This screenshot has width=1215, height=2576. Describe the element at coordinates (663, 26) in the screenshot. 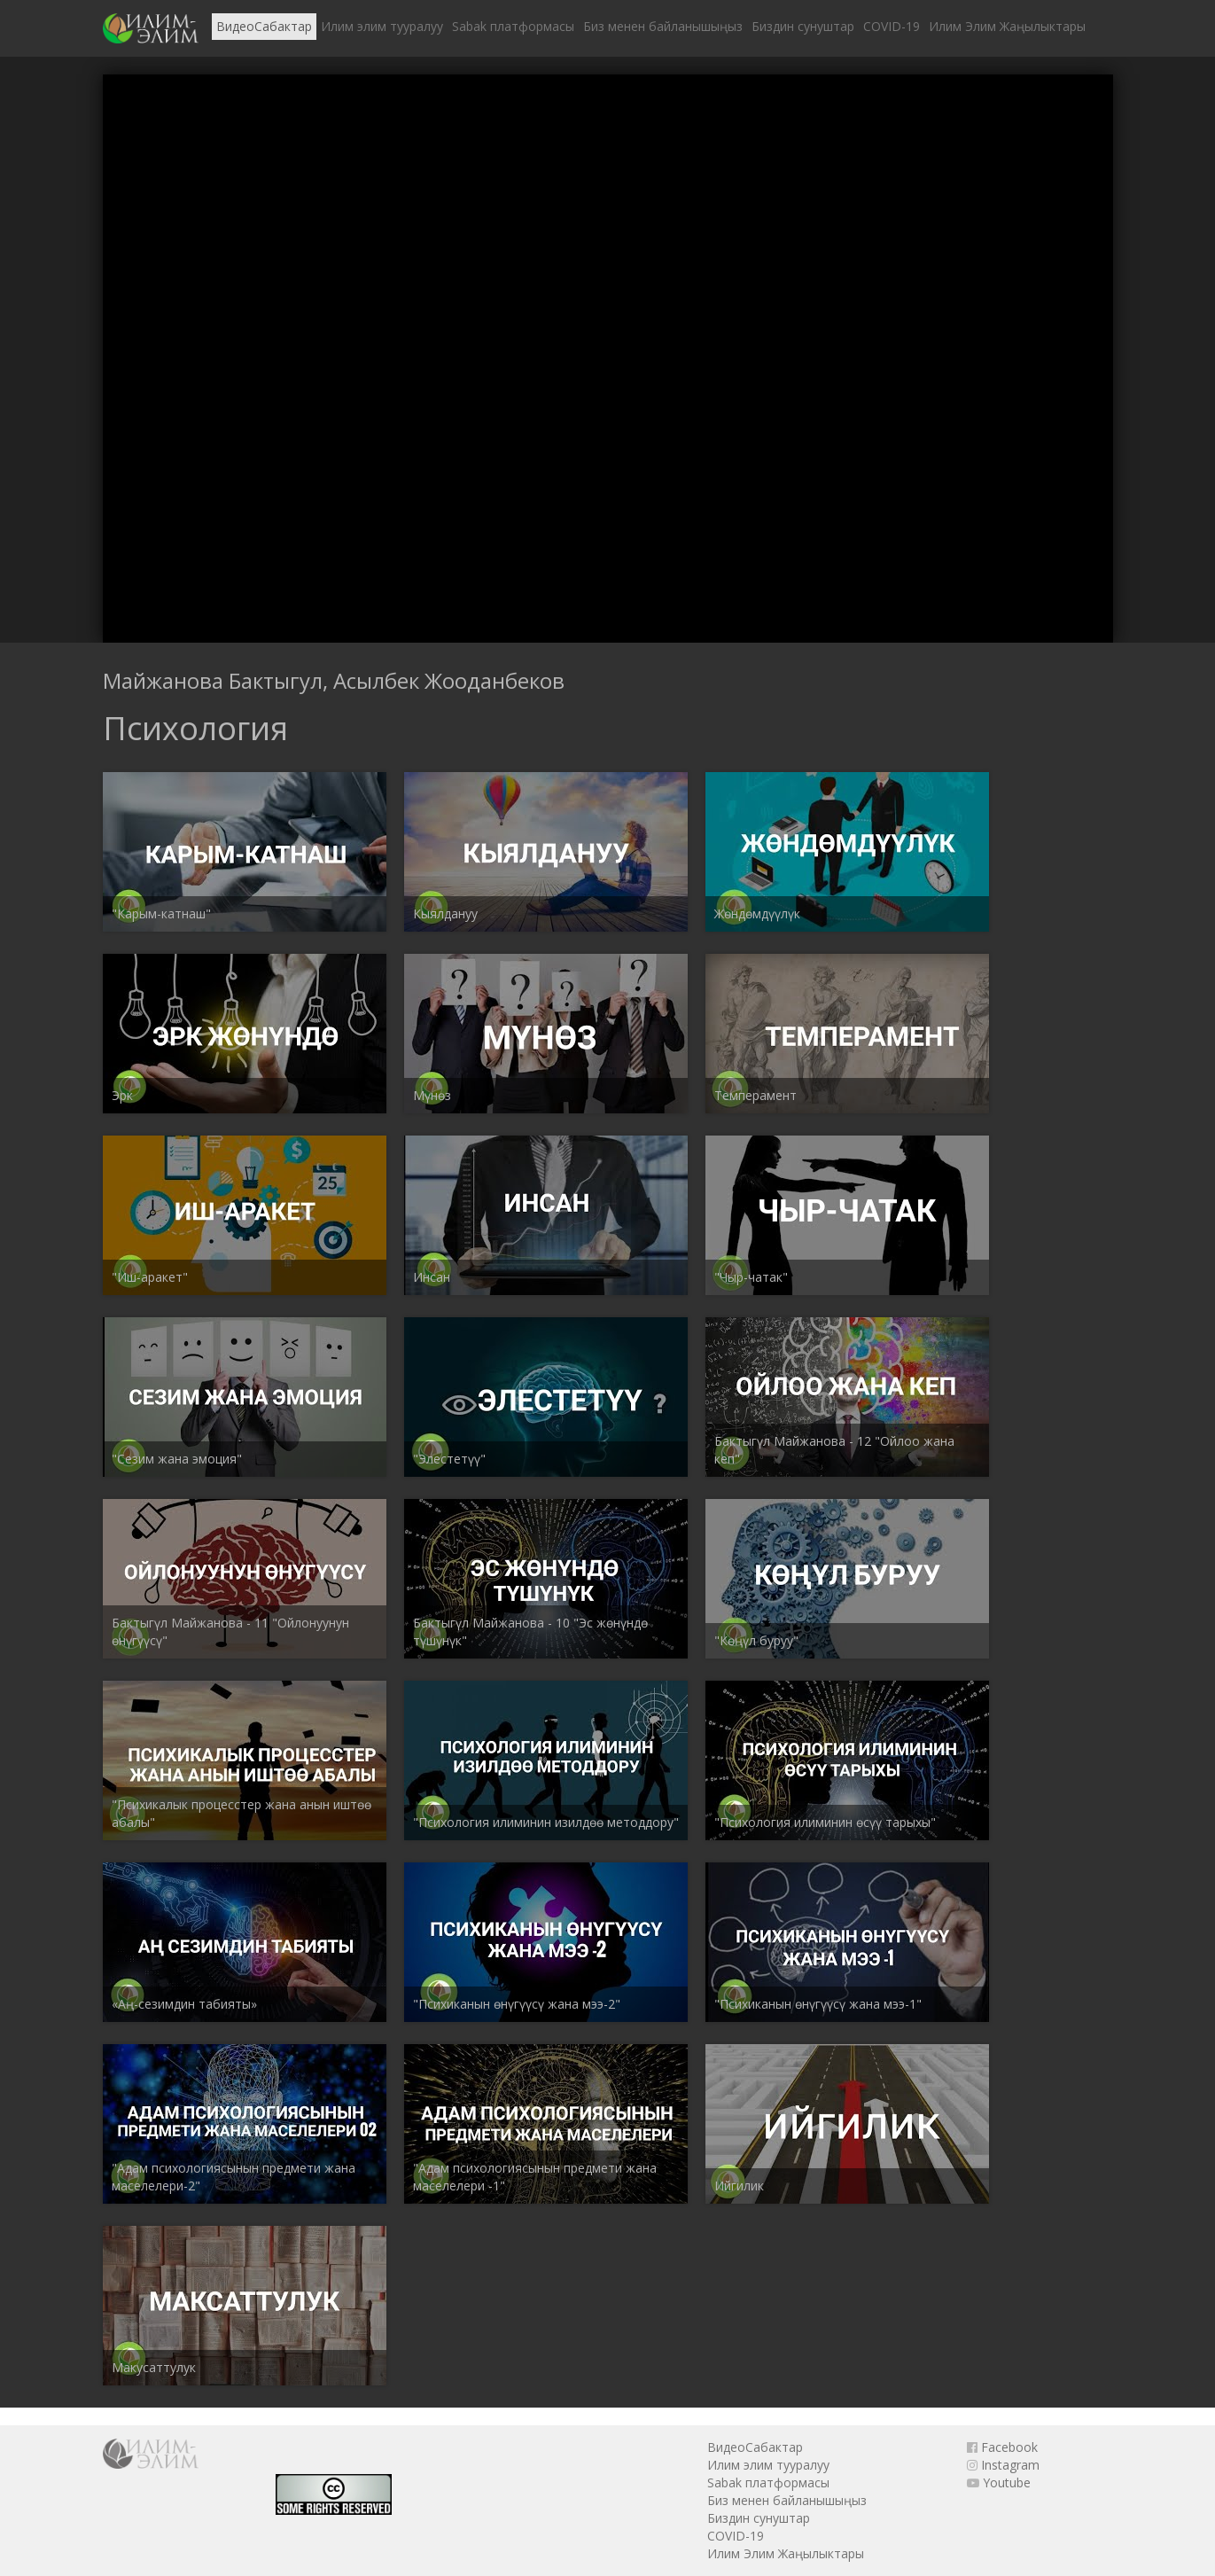

I see `Биз менен байланышыңыз` at that location.